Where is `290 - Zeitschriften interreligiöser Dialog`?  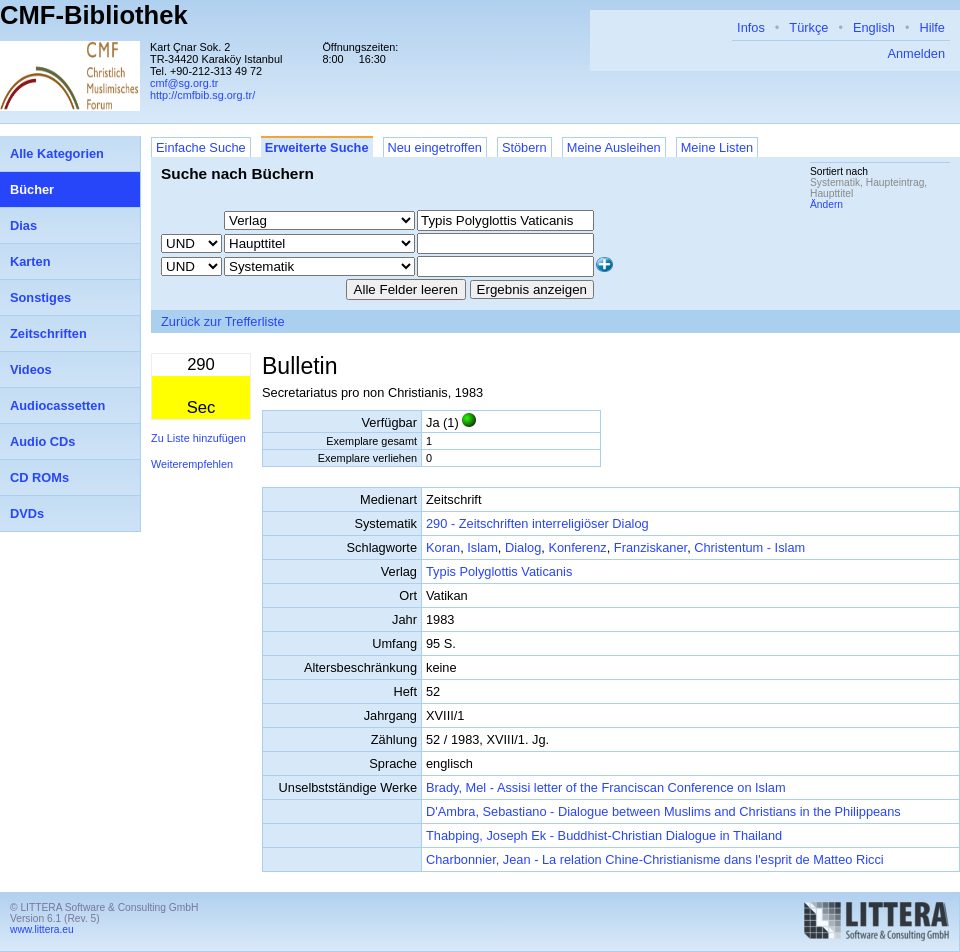
290 - Zeitschriften interreligiöser Dialog is located at coordinates (537, 523).